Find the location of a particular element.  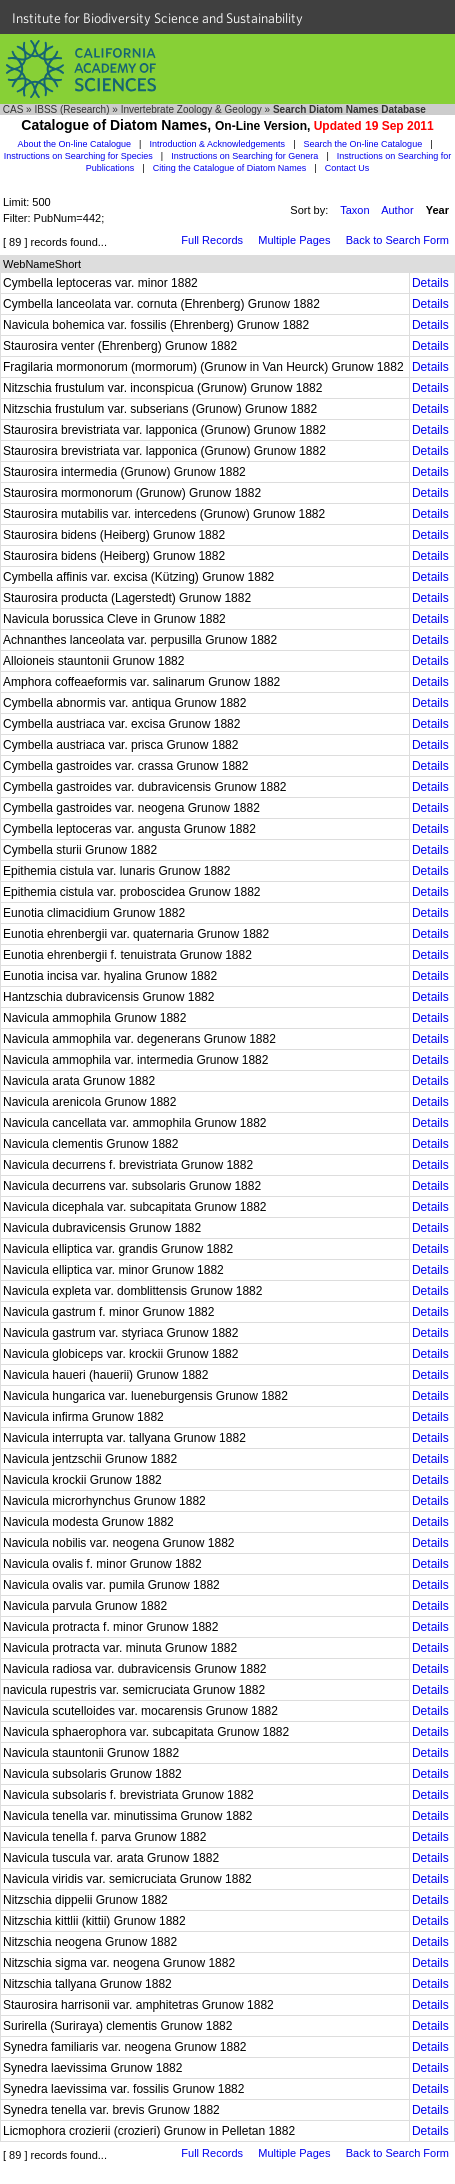

Author is located at coordinates (397, 210).